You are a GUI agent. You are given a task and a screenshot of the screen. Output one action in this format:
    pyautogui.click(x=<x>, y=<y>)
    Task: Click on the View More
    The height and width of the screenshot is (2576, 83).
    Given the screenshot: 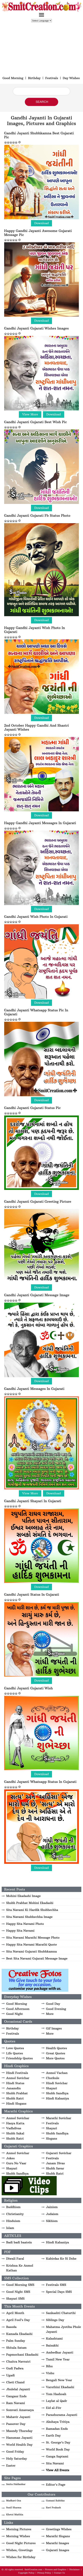 What is the action you would take?
    pyautogui.click(x=30, y=414)
    